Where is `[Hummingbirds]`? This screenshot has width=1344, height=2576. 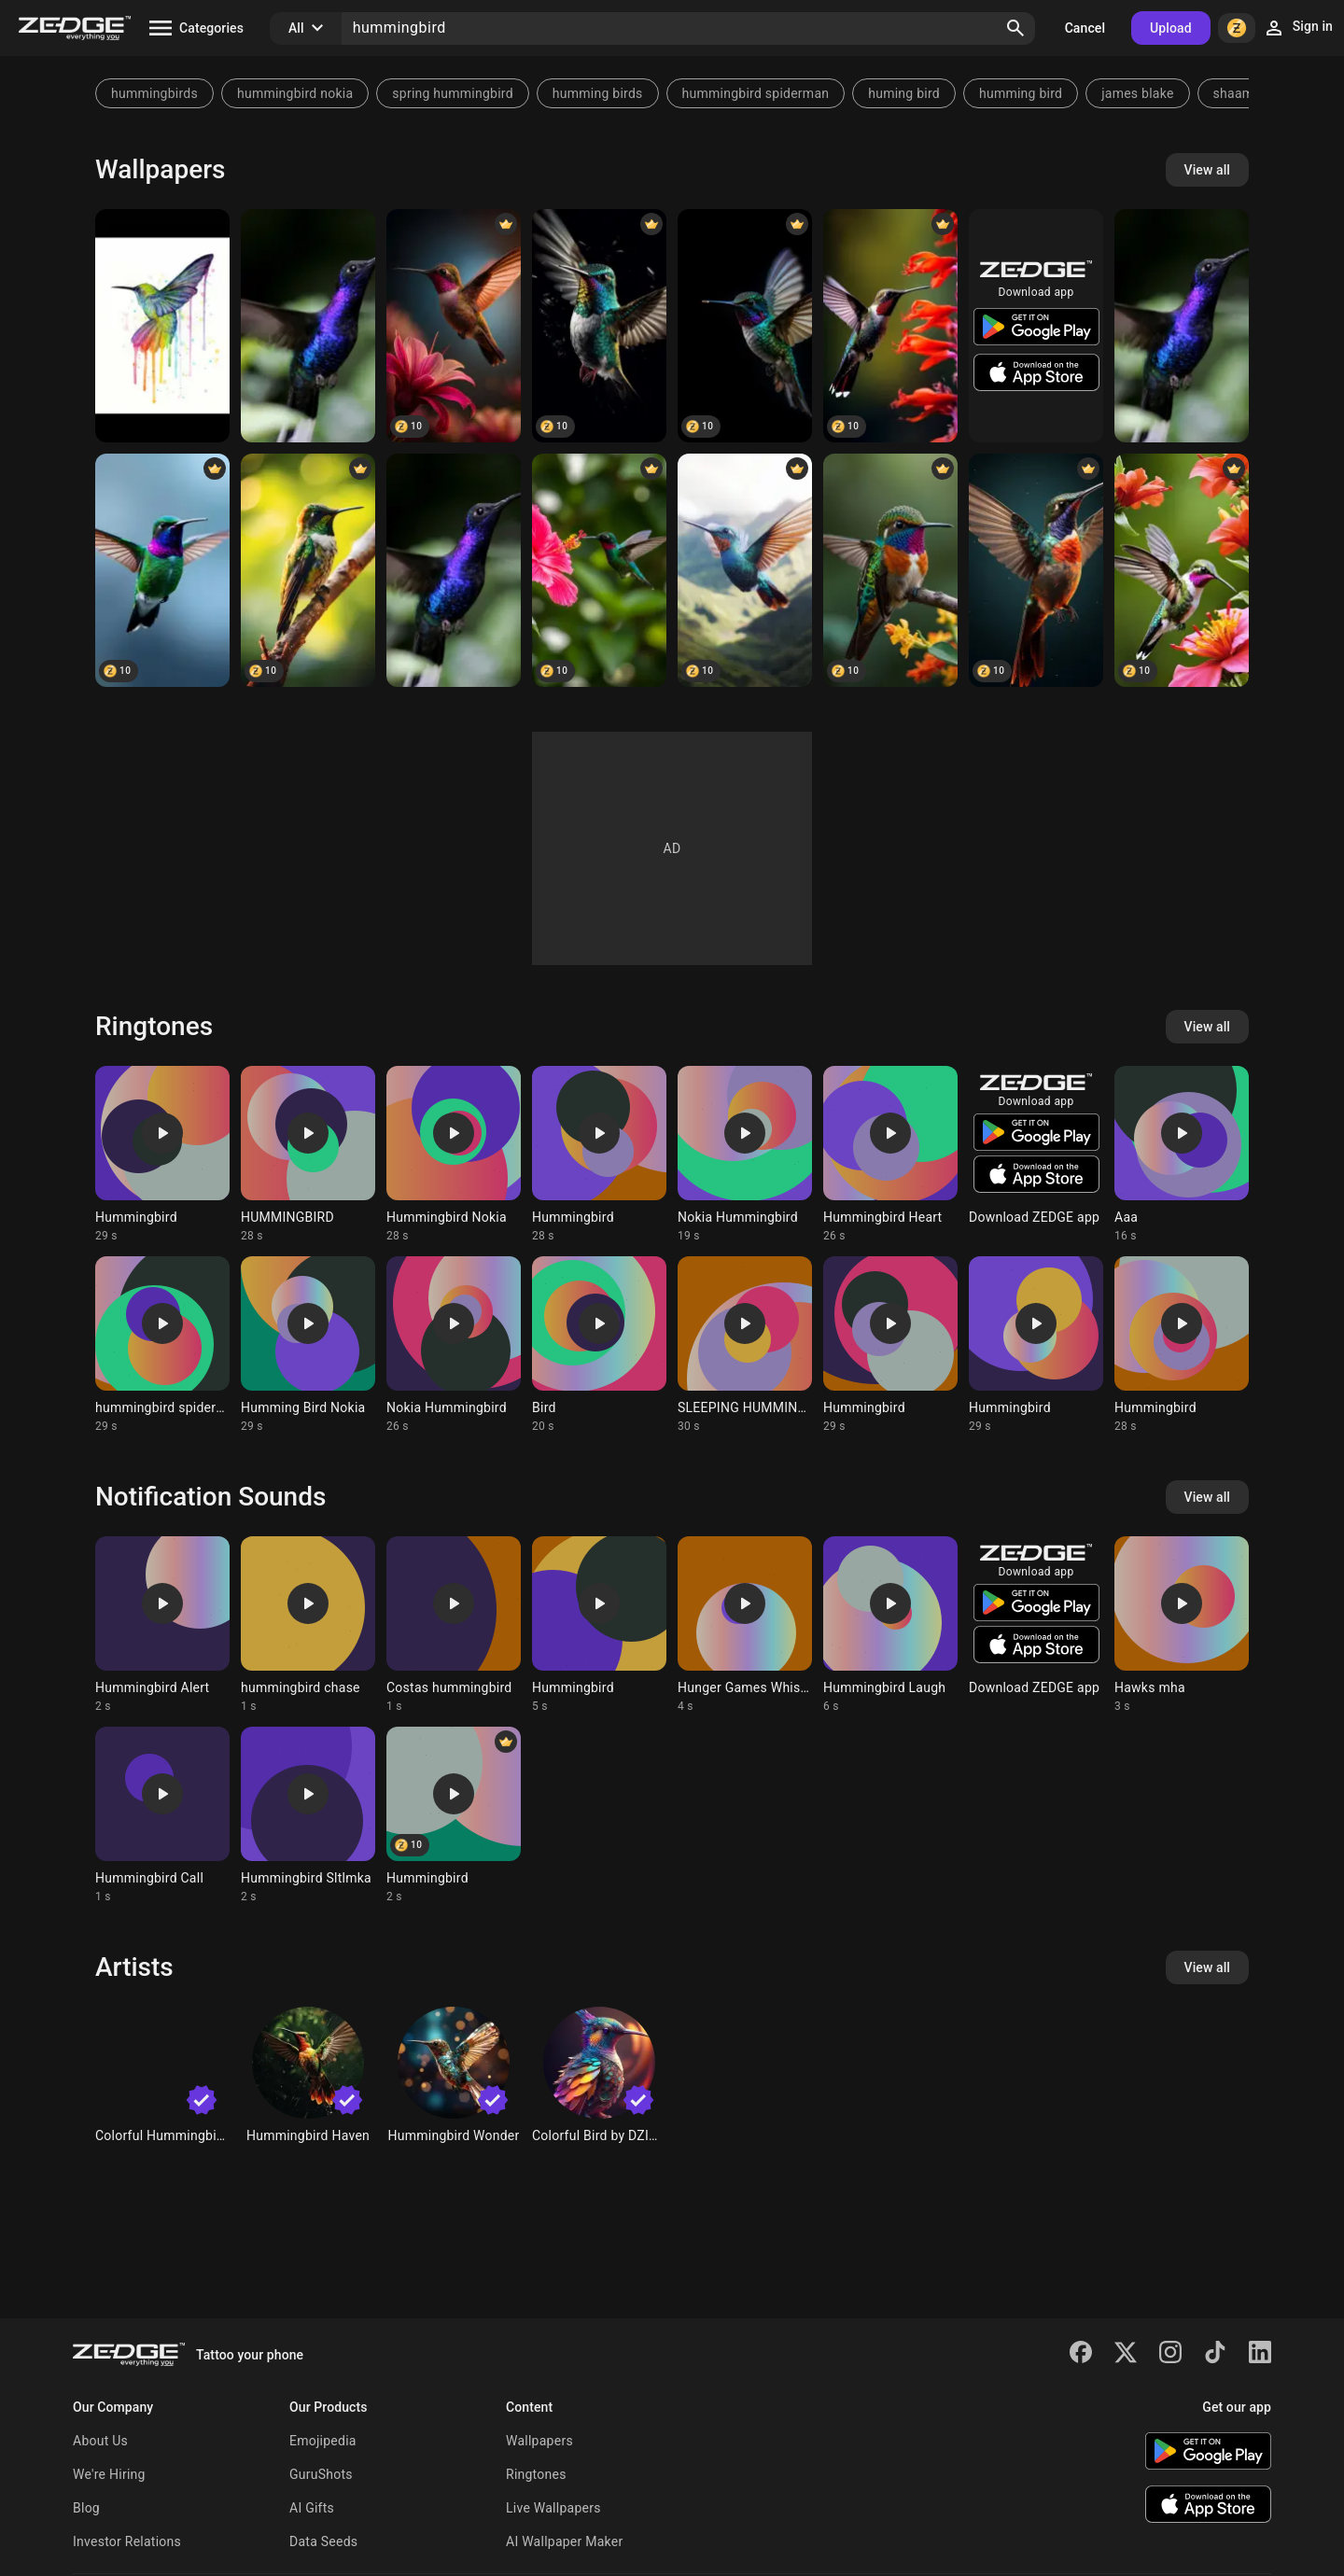 [Hummingbirds] is located at coordinates (890, 570).